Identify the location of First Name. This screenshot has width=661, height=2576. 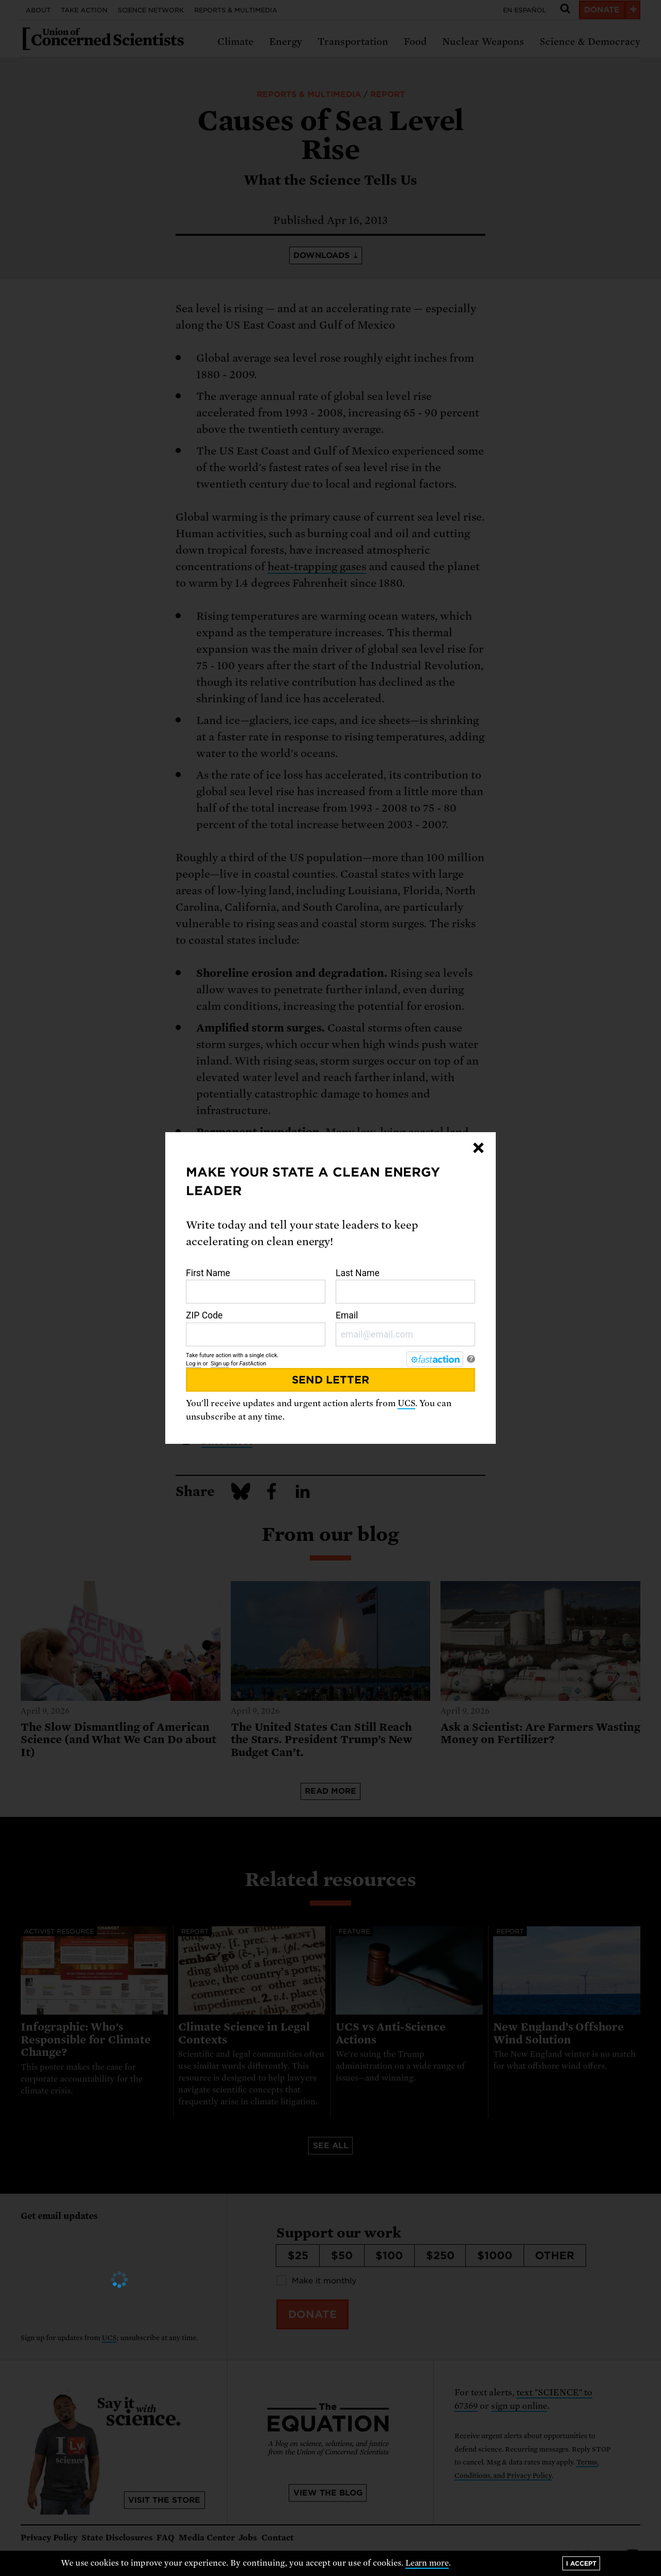
(255, 1286).